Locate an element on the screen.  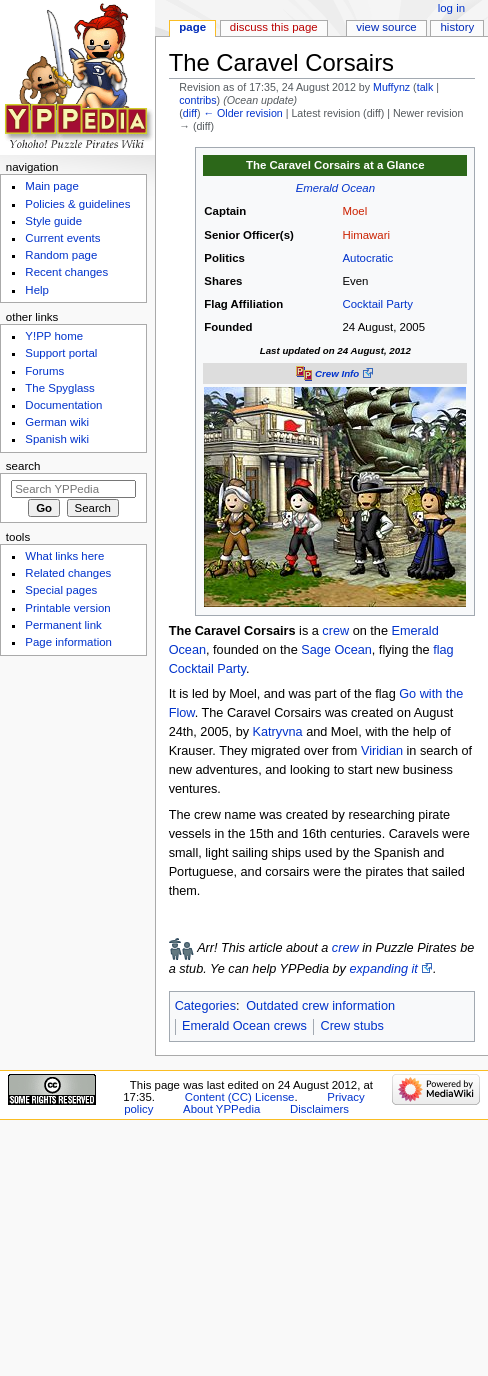
Viridian is located at coordinates (382, 751).